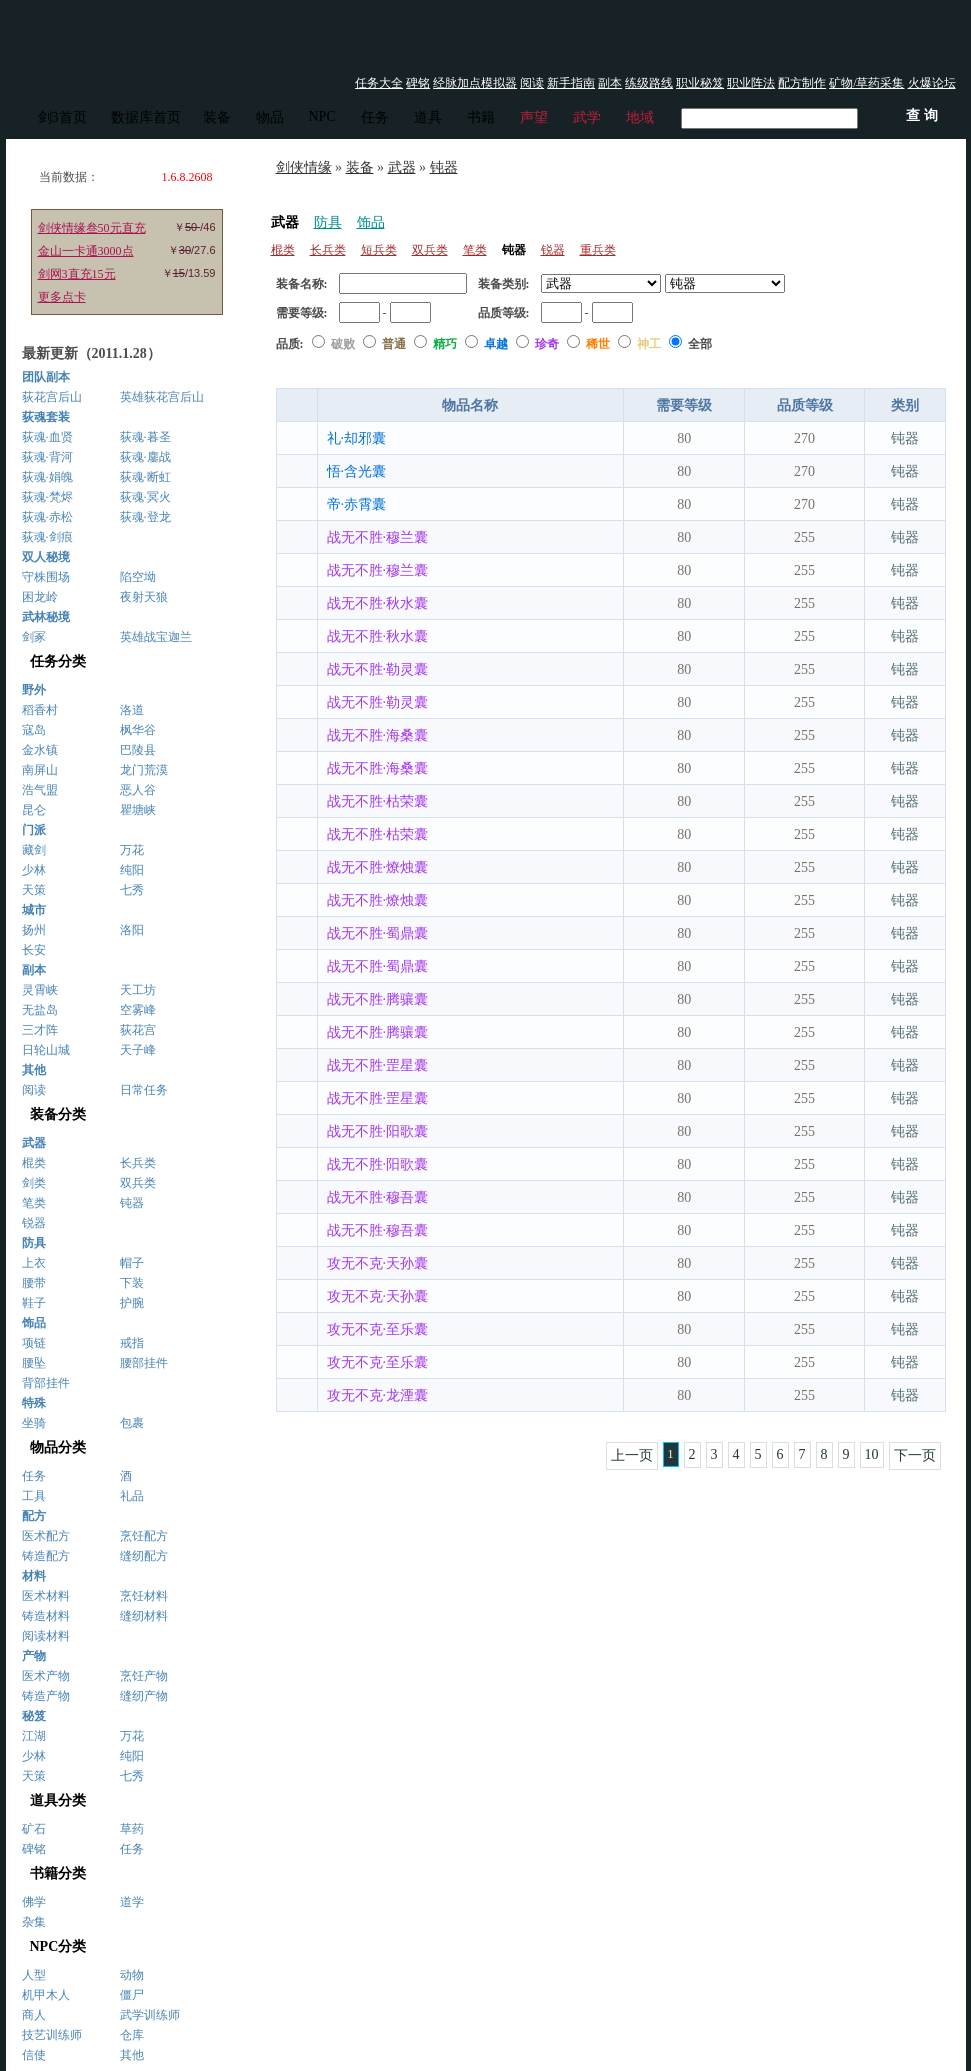  I want to click on 江湖, so click(34, 1736).